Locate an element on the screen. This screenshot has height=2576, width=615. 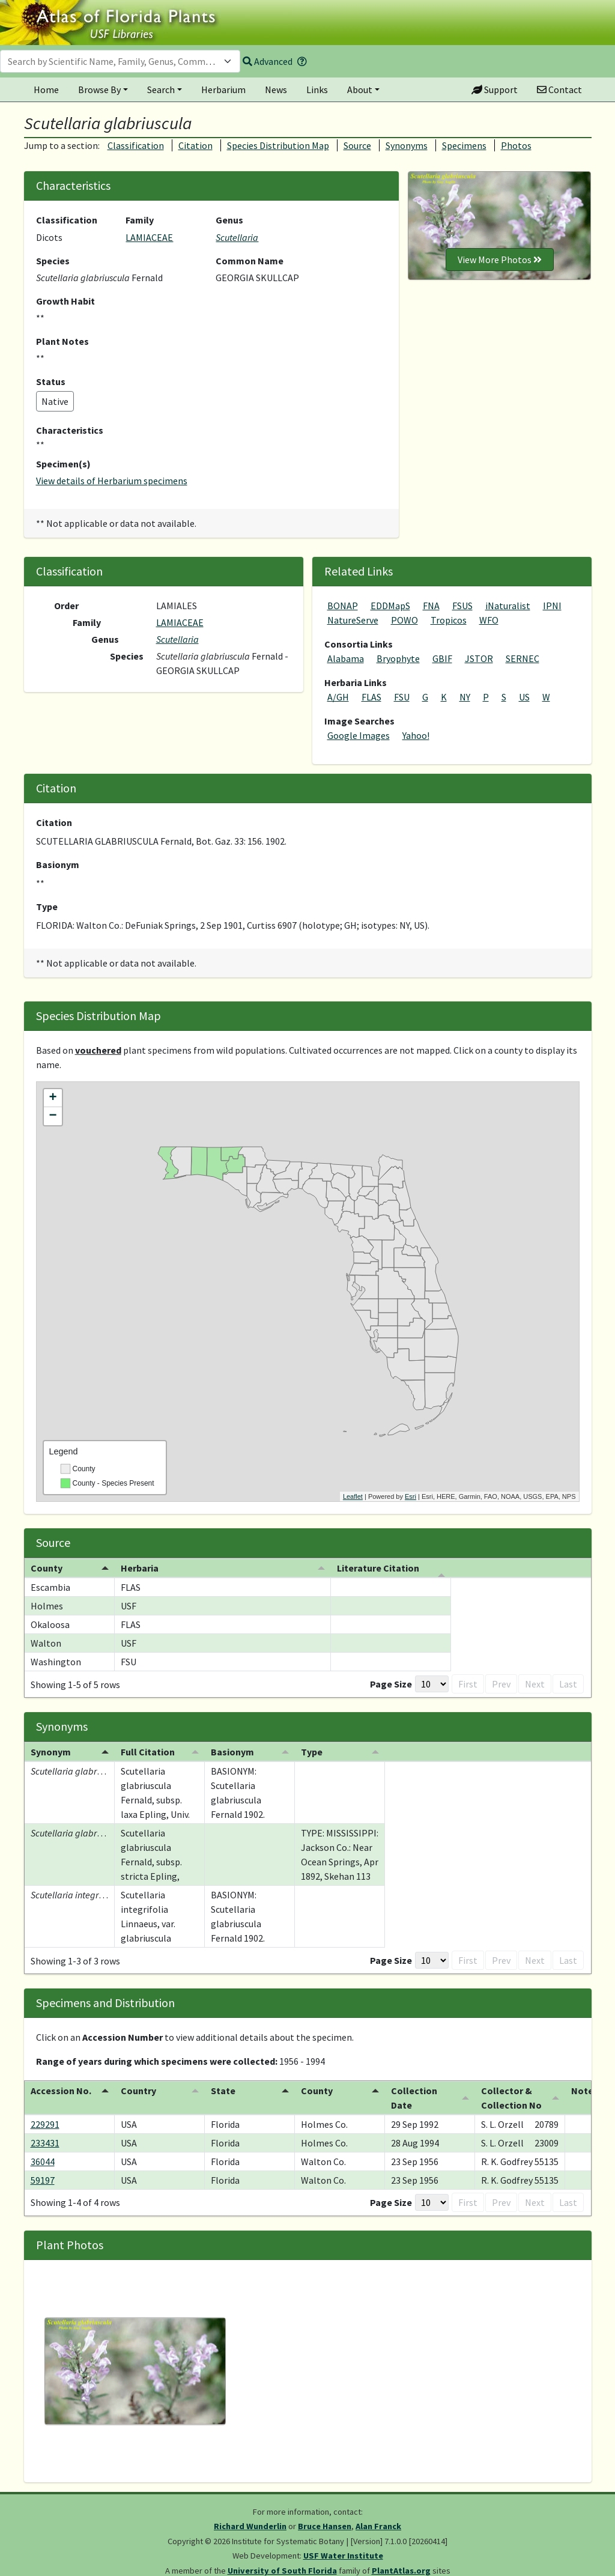
229291 is located at coordinates (45, 2124).